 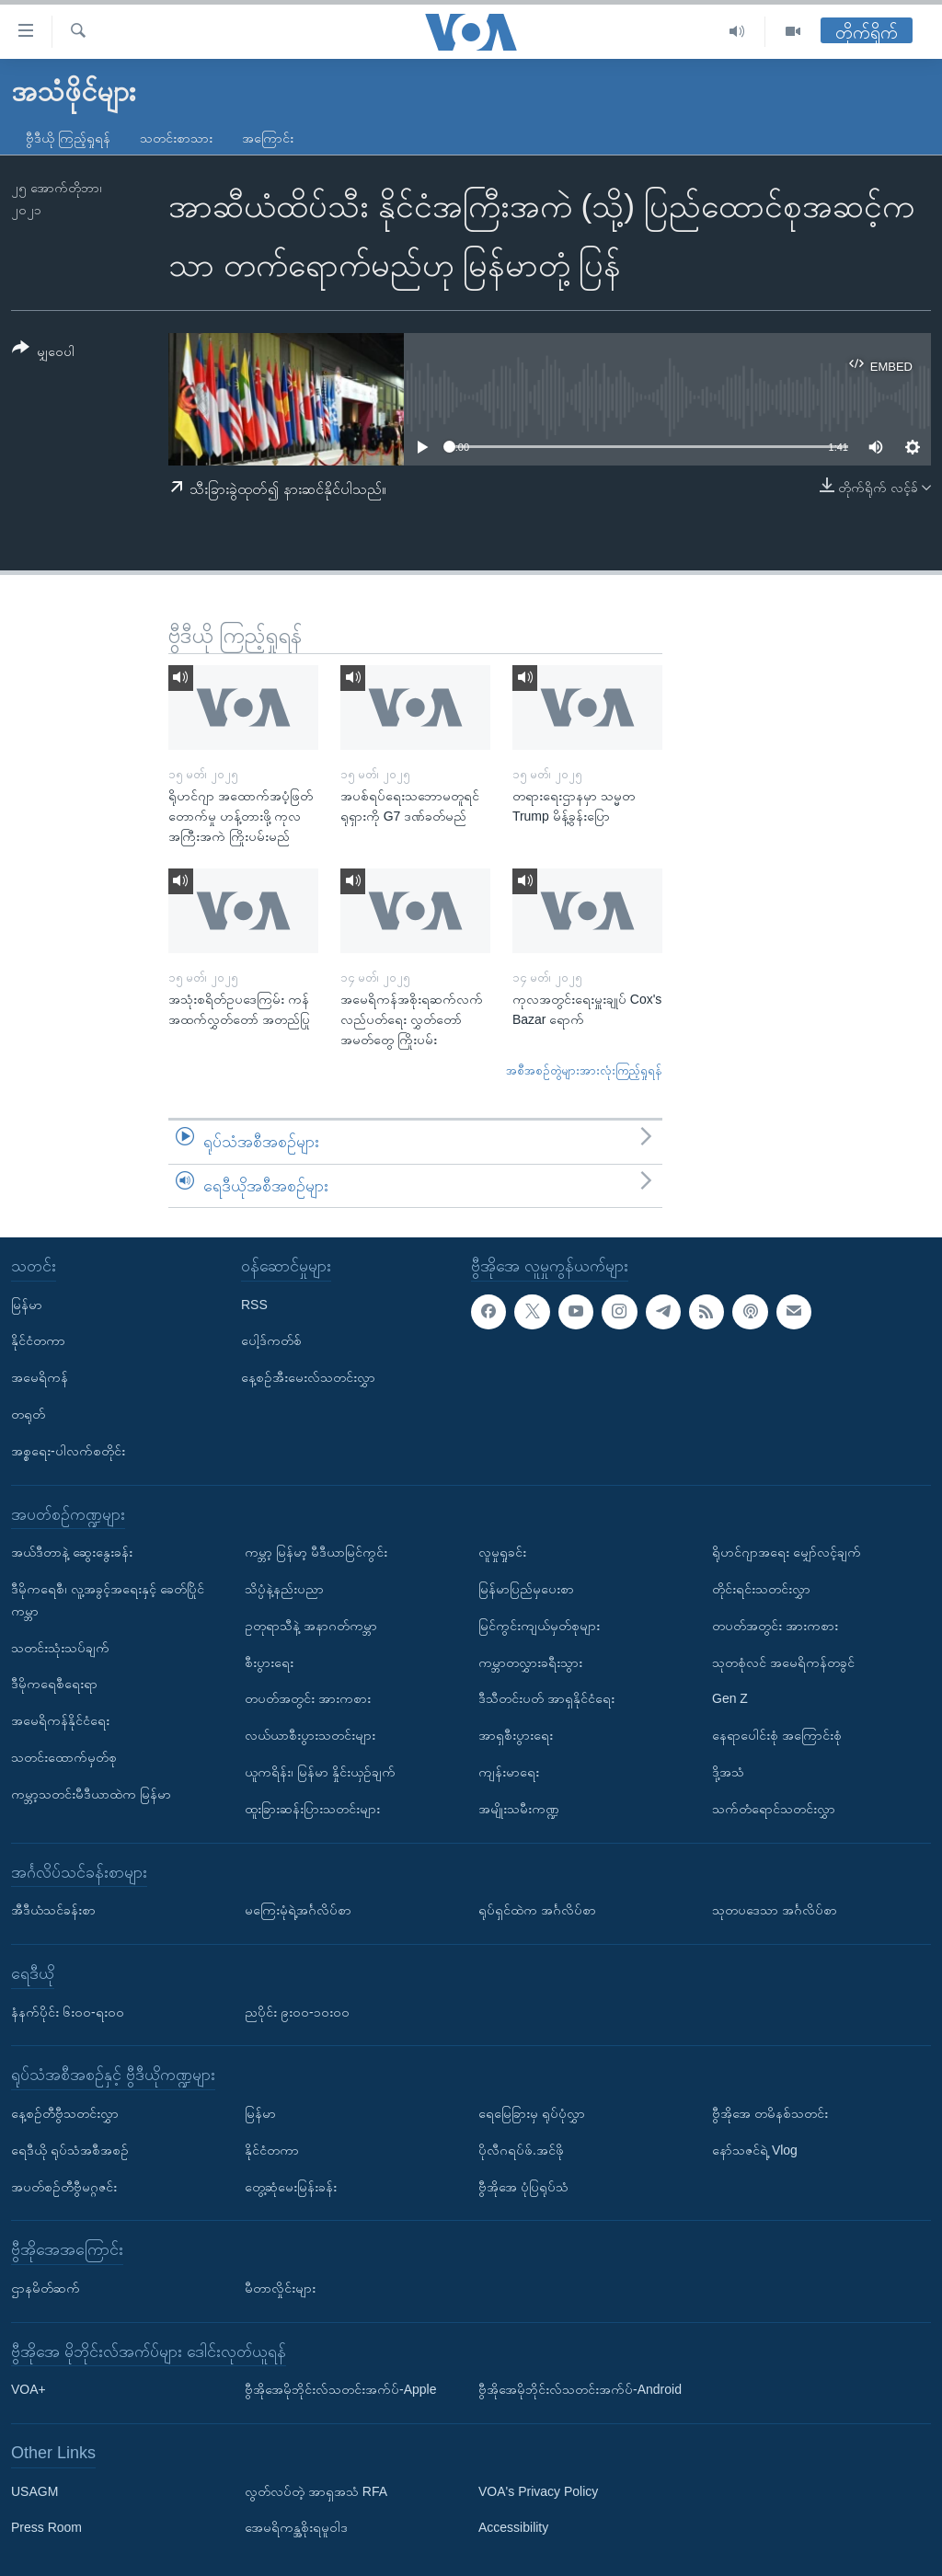 I want to click on အမေရိကန်, so click(x=39, y=1377).